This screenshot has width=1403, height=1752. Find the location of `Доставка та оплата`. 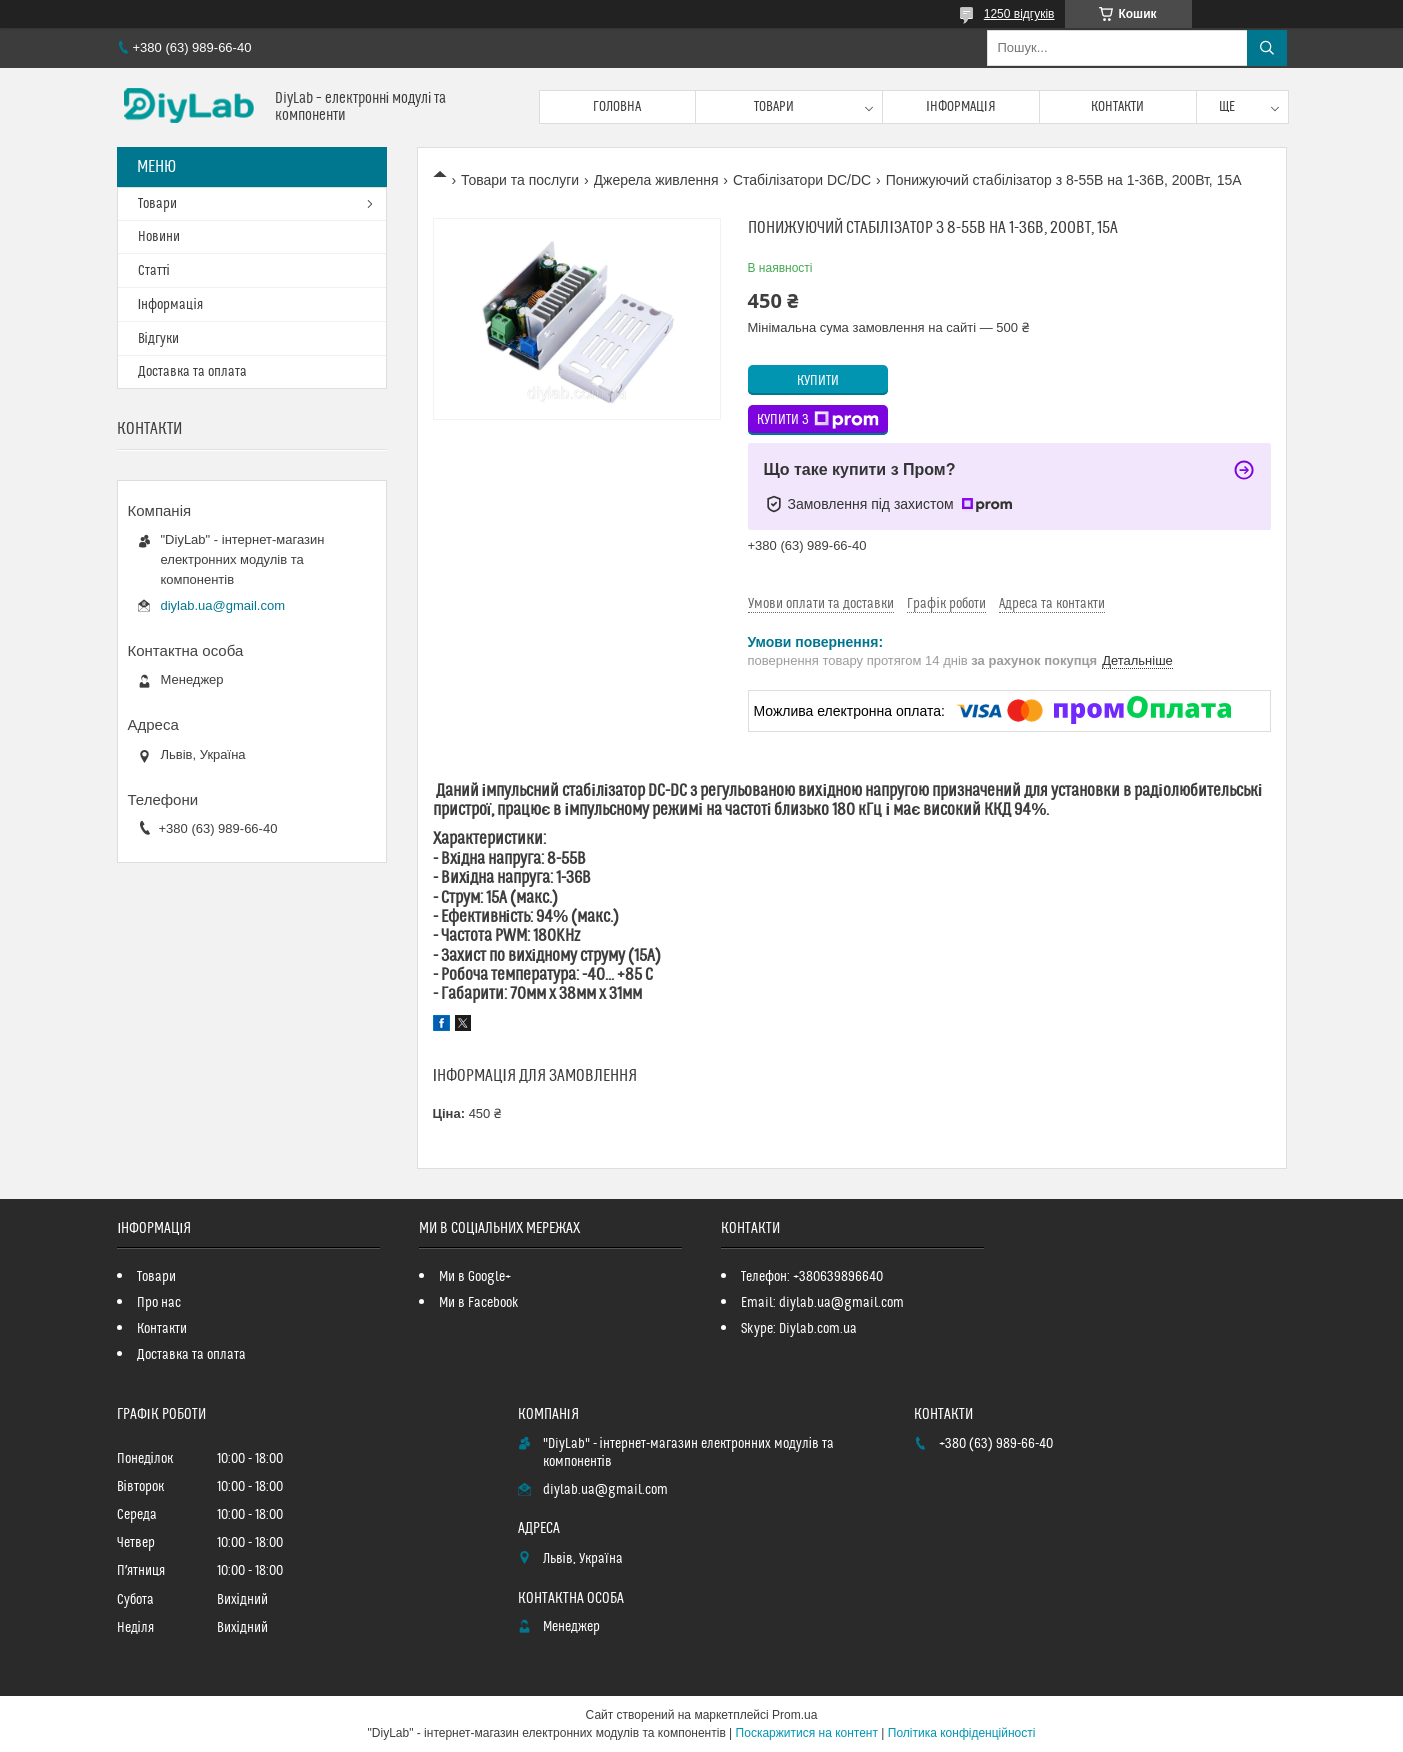

Доставка та оплата is located at coordinates (192, 372).